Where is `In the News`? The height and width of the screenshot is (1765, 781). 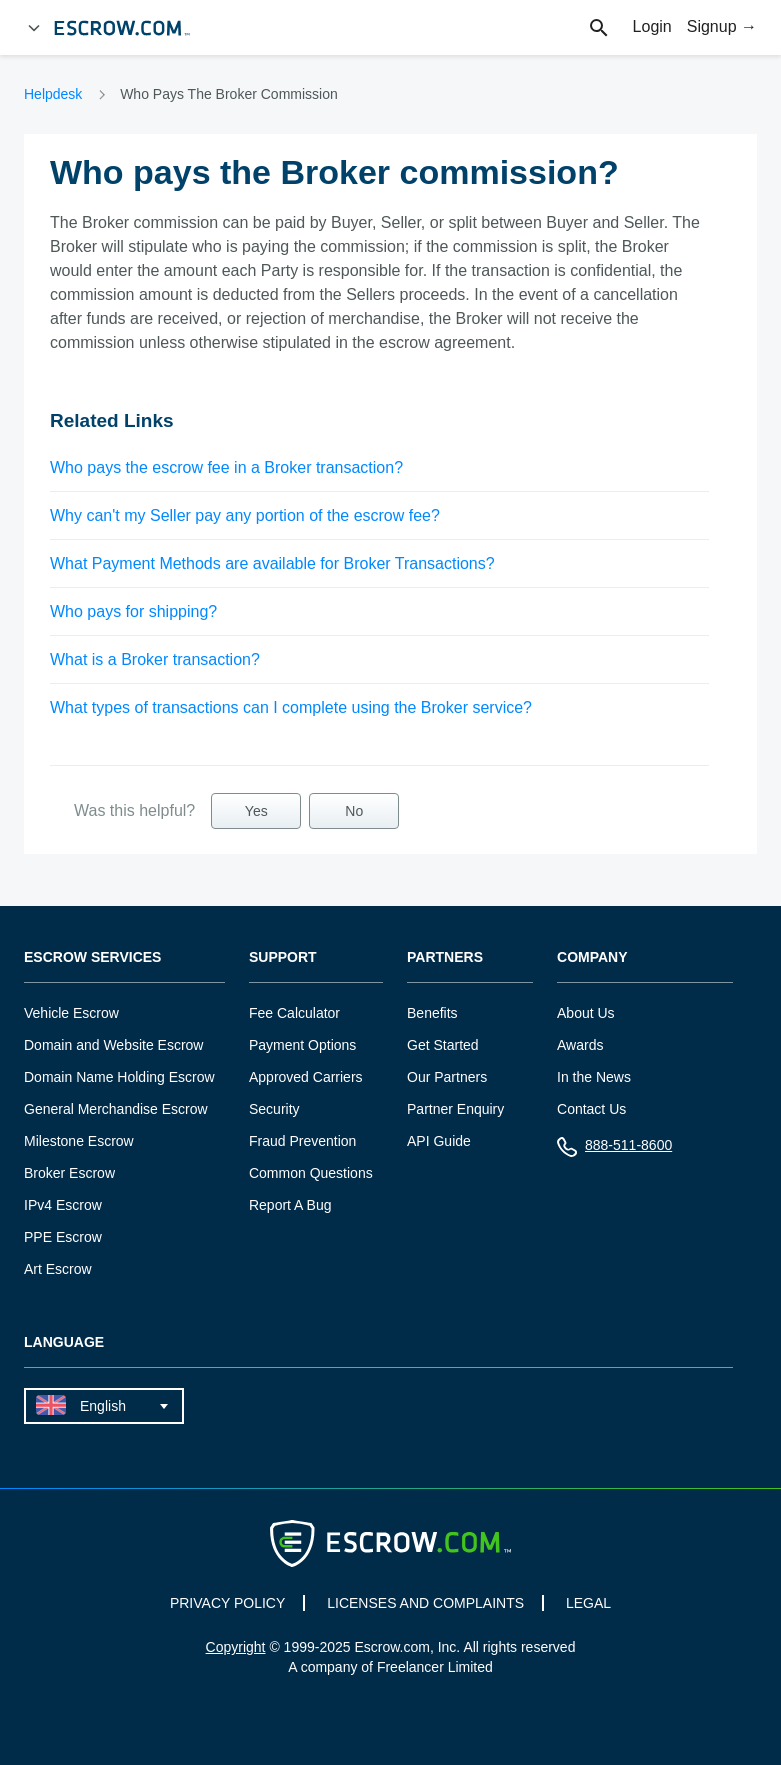
In the News is located at coordinates (594, 1077).